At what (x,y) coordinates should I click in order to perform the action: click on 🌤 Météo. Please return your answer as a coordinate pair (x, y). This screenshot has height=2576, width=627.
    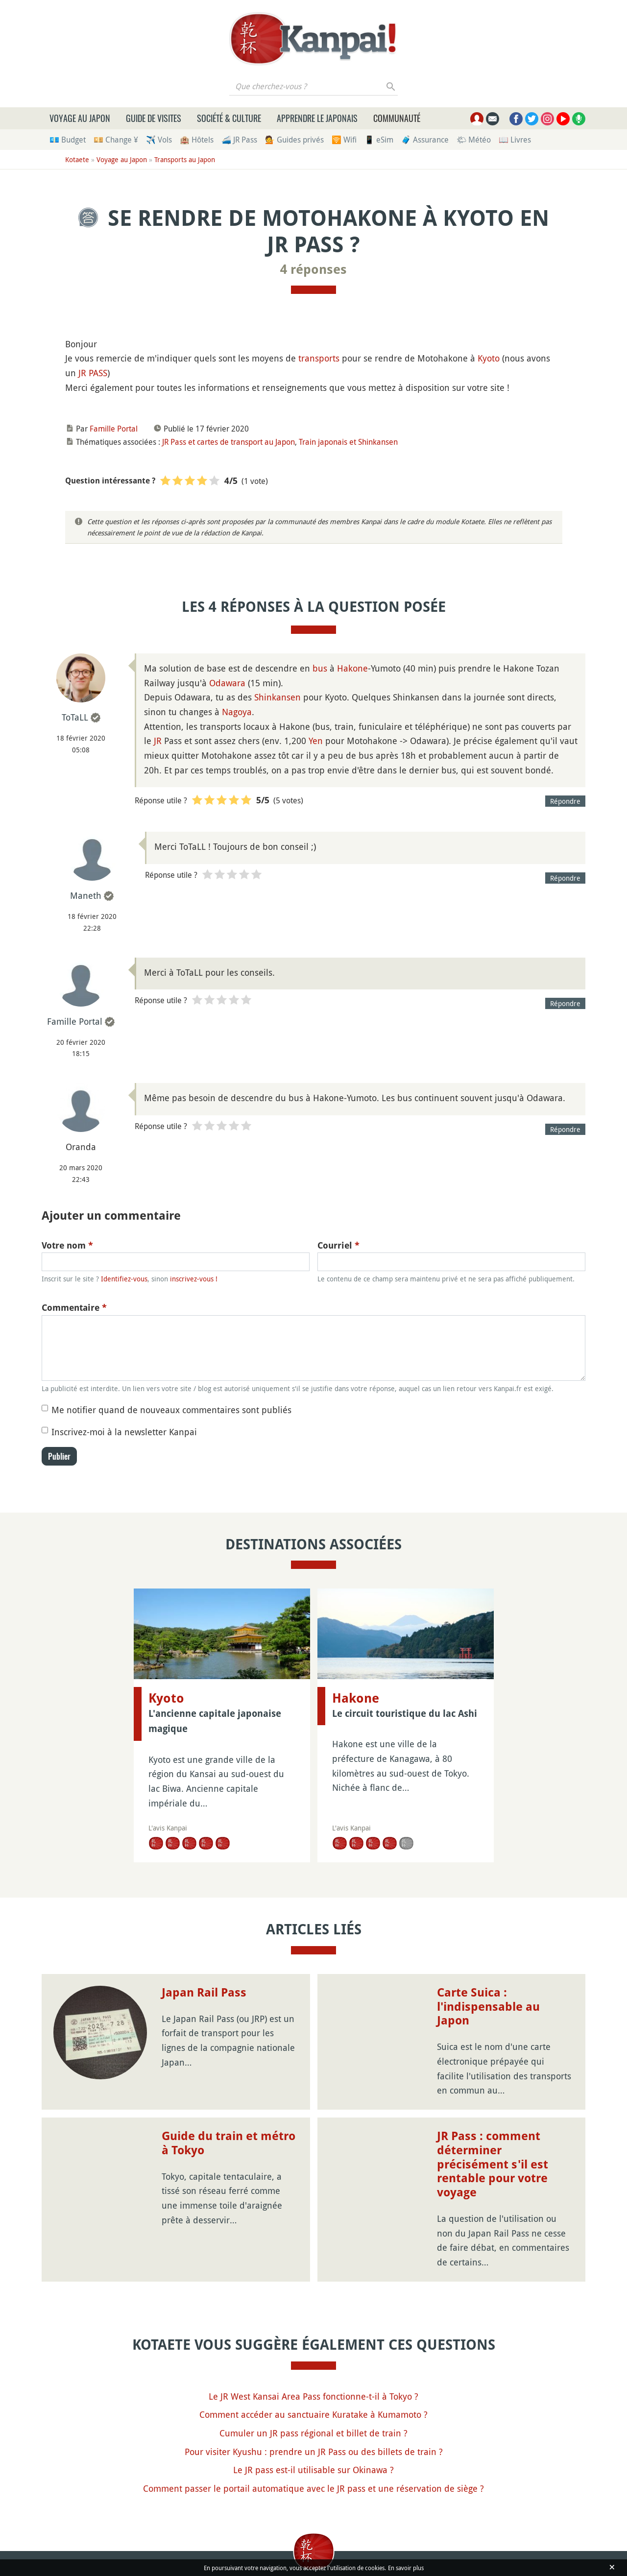
    Looking at the image, I should click on (474, 139).